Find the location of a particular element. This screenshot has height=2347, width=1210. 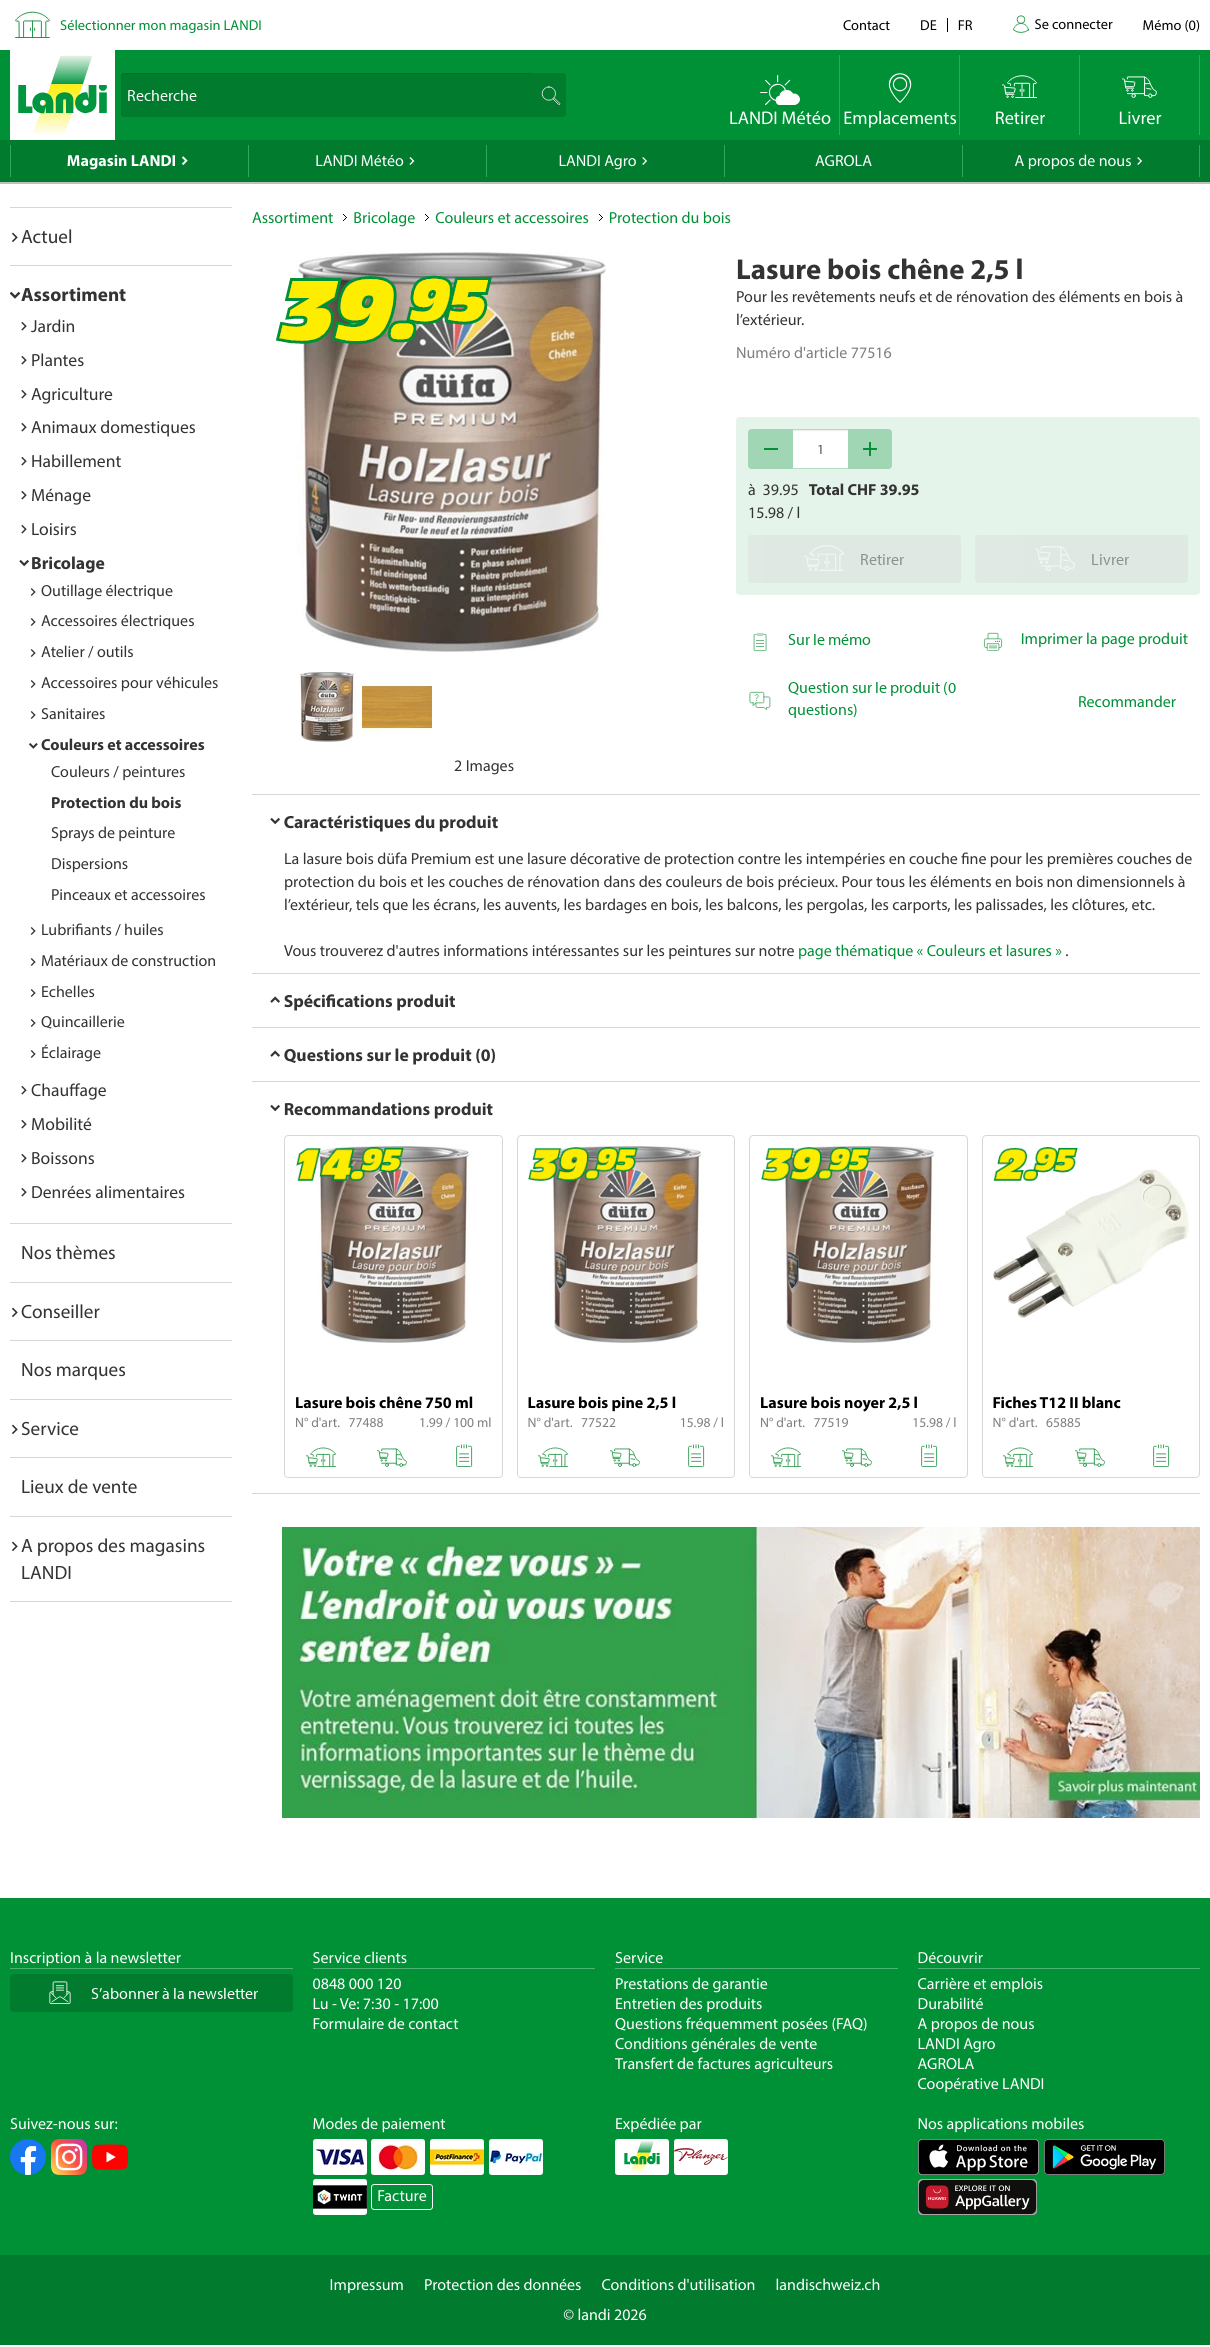

de is located at coordinates (928, 24).